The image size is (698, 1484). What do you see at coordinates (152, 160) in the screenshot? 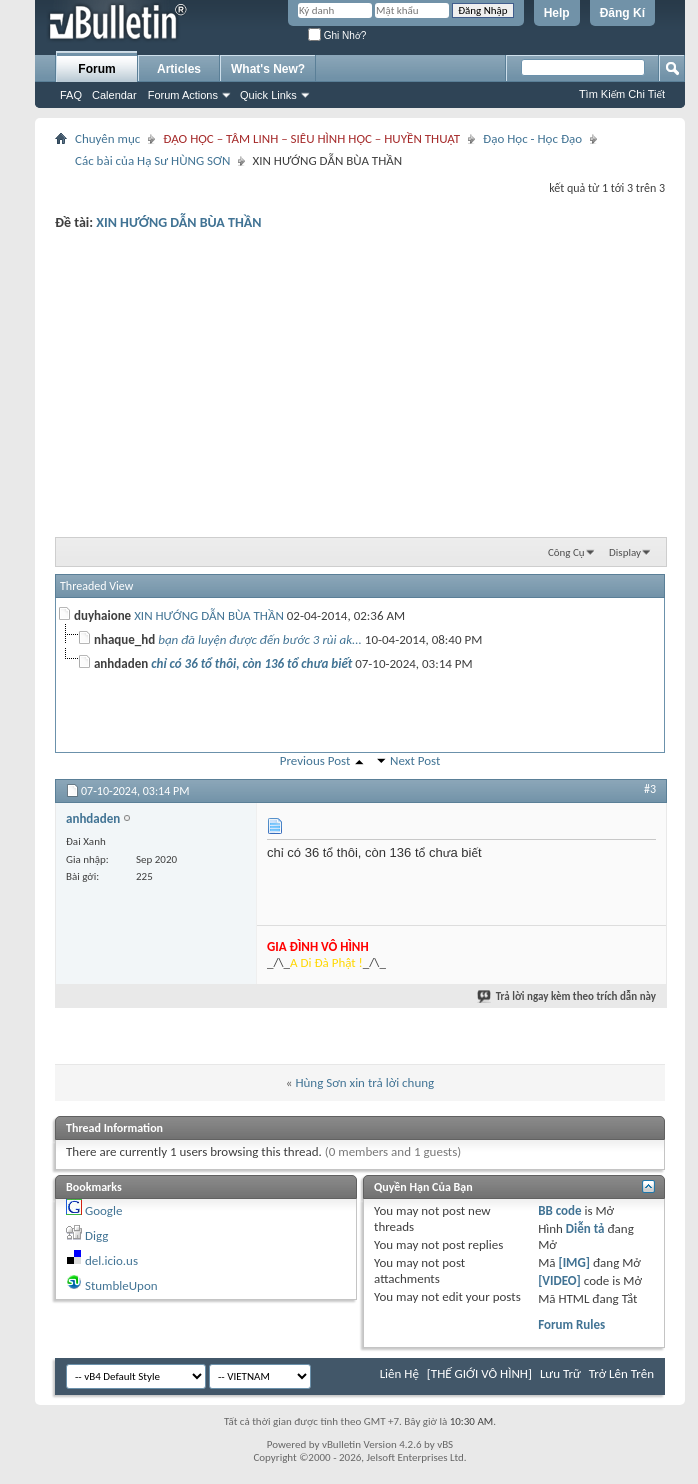
I see `Các bài của Hạ Sư HÙNG SƠN` at bounding box center [152, 160].